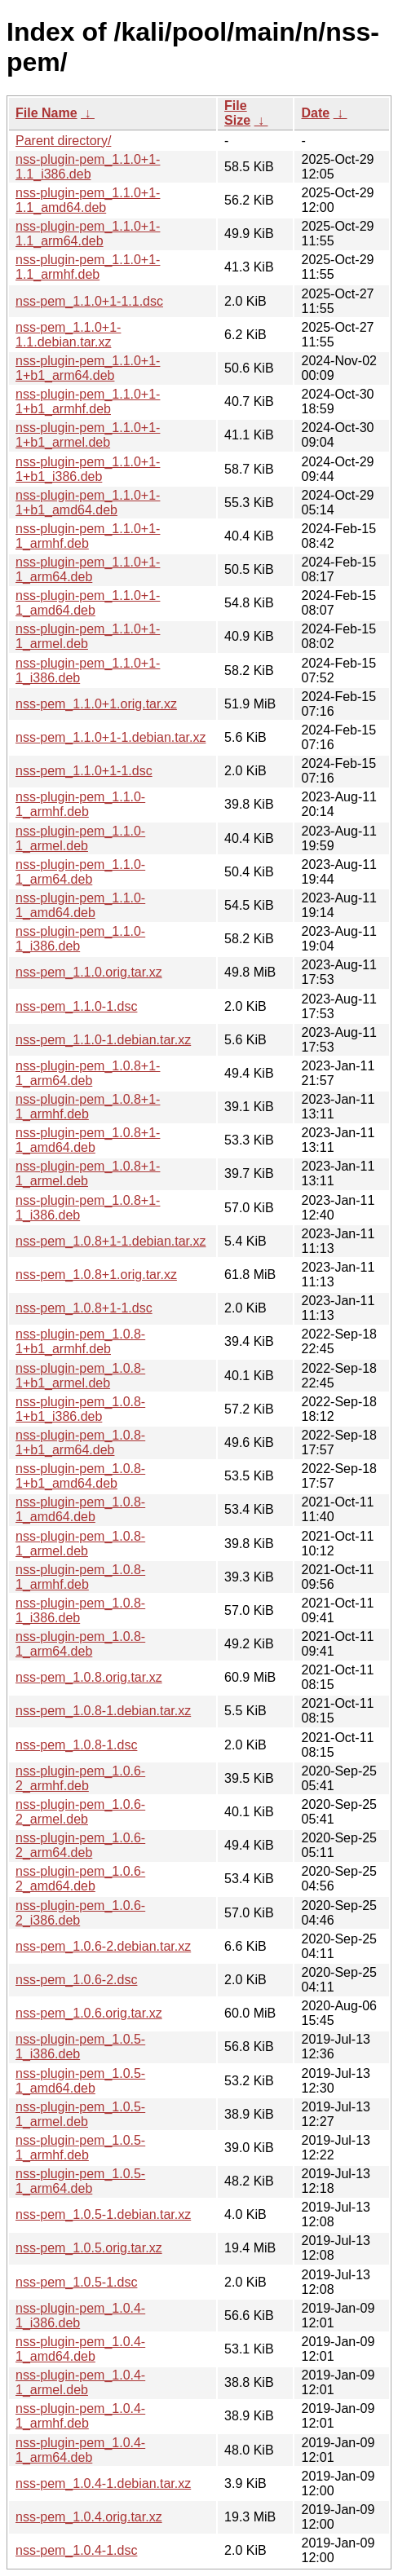 The width and height of the screenshot is (398, 2576). Describe the element at coordinates (87, 502) in the screenshot. I see `nss-plugin-pem_1.1.0+1-1+b1_amd64.deb` at that location.